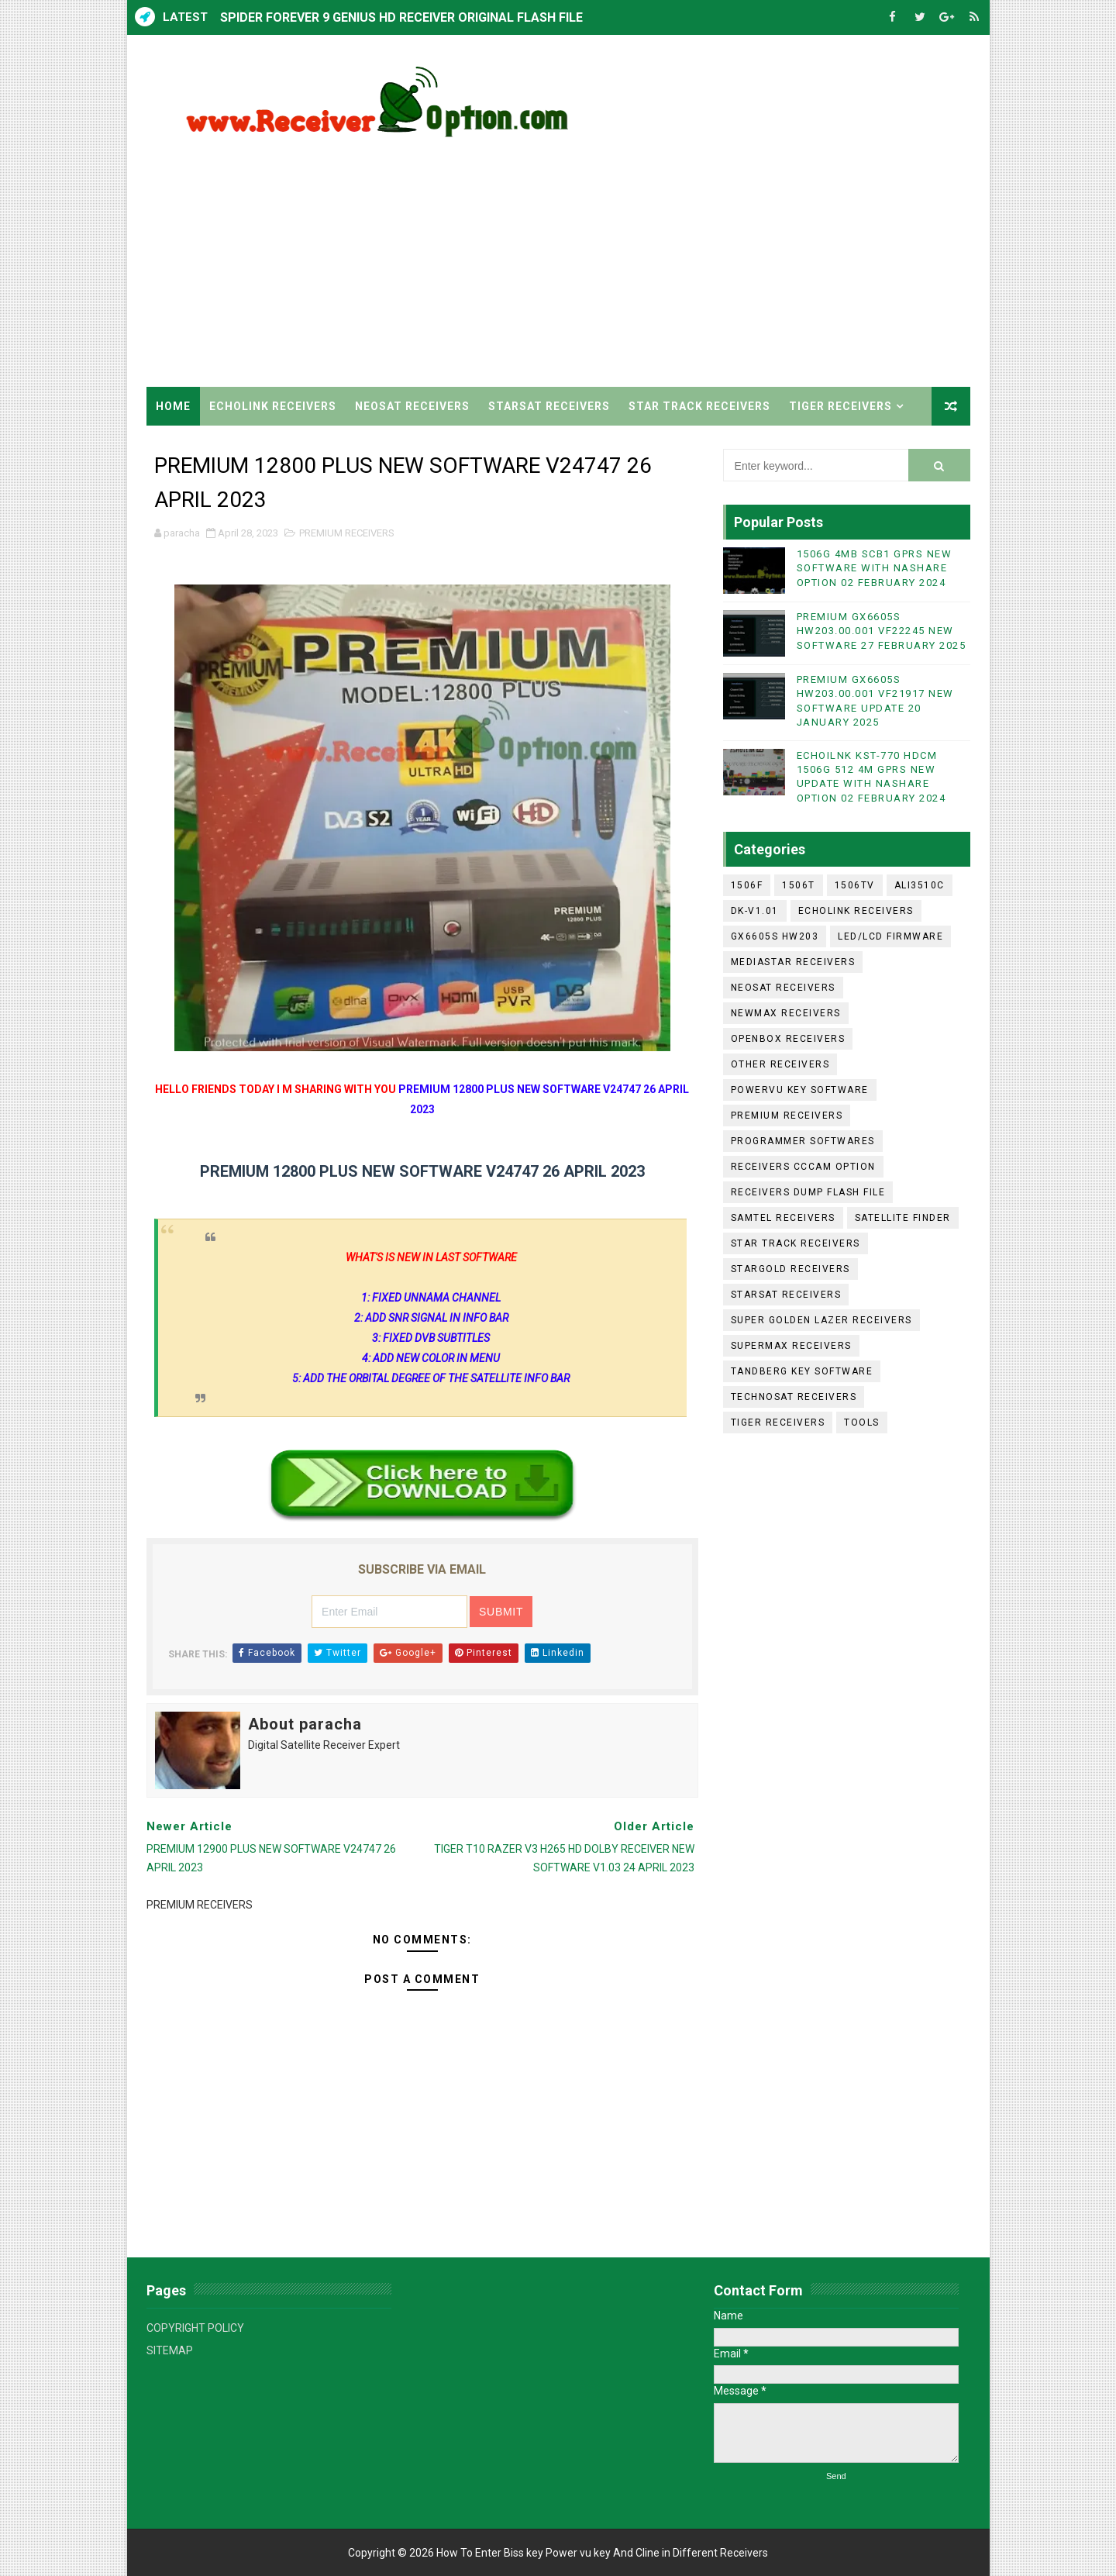 Image resolution: width=1116 pixels, height=2576 pixels. Describe the element at coordinates (346, 533) in the screenshot. I see `PREMIUM RECEIVERS` at that location.